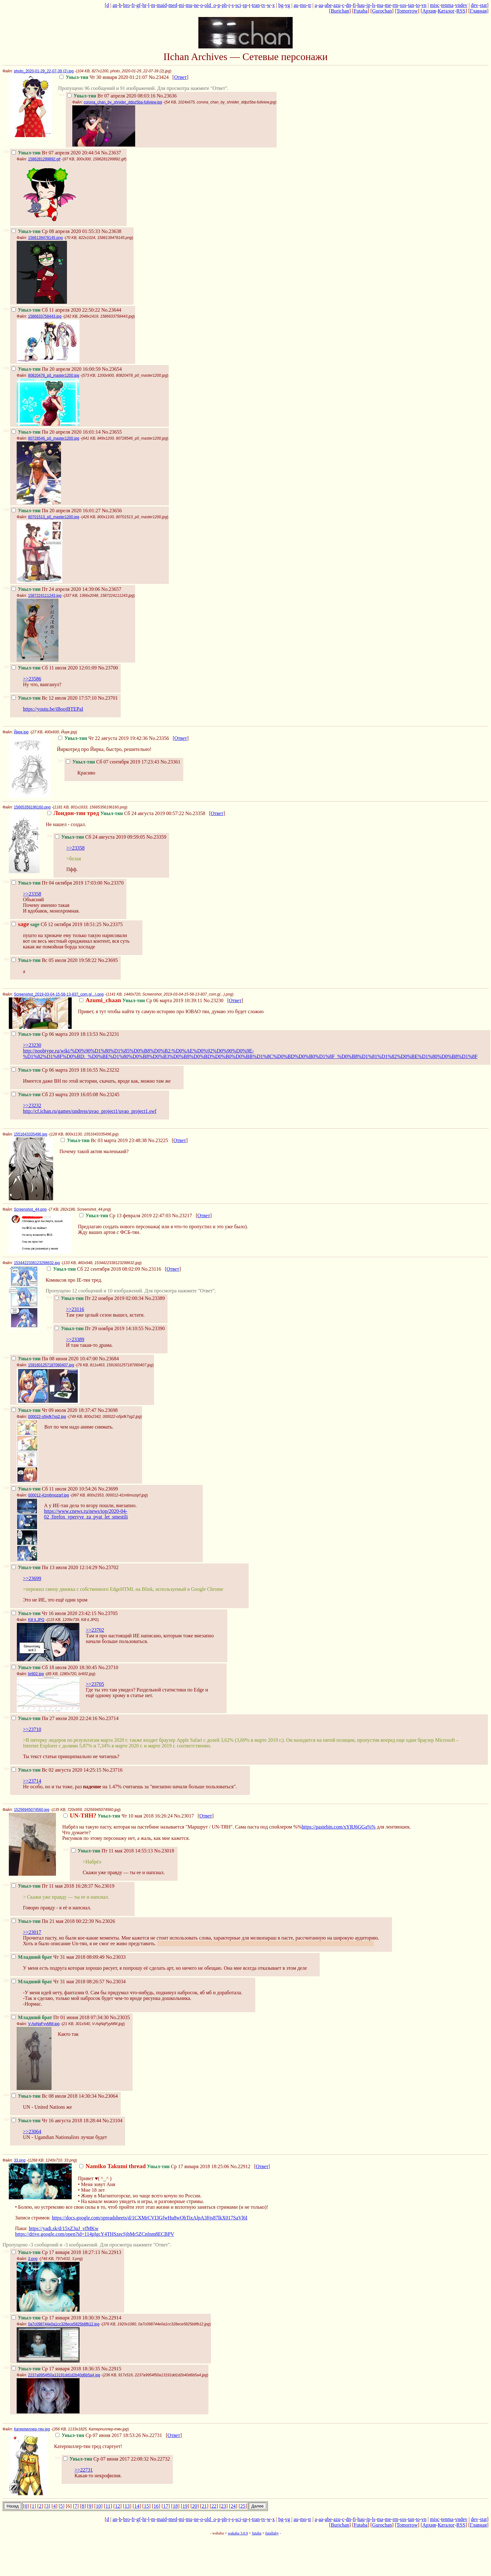  I want to click on Futaba, so click(360, 11).